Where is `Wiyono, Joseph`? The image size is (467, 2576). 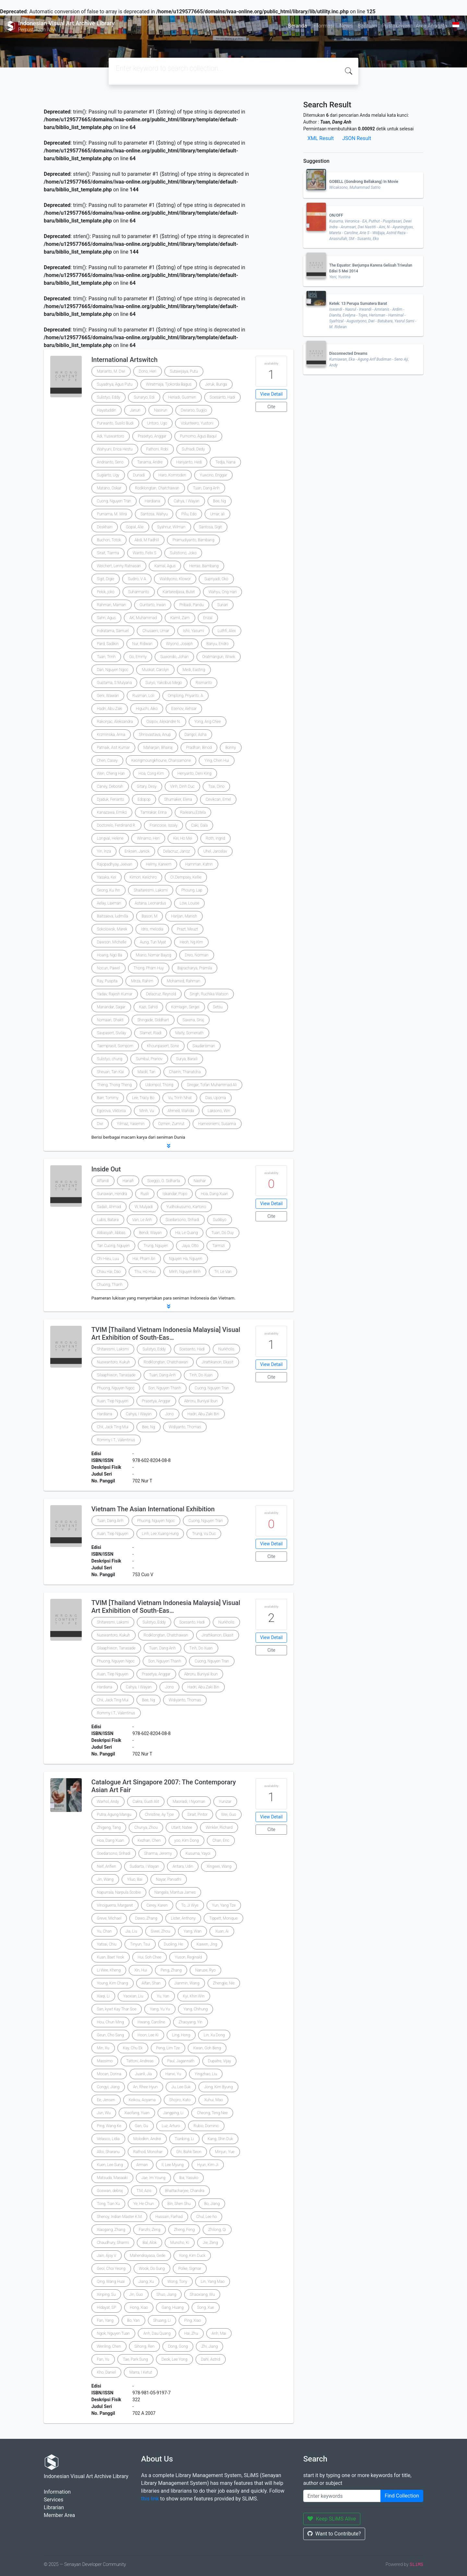 Wiyono, Joseph is located at coordinates (179, 643).